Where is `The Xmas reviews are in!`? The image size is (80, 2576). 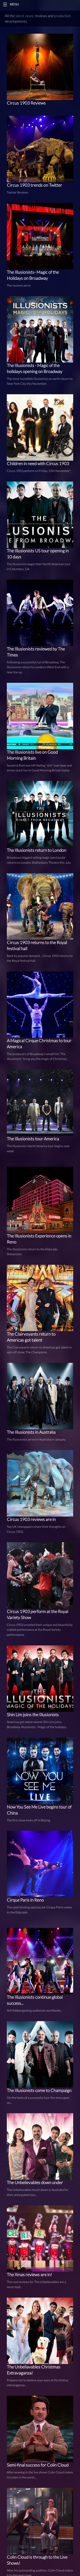
The Xmas reviews are in! is located at coordinates (29, 2274).